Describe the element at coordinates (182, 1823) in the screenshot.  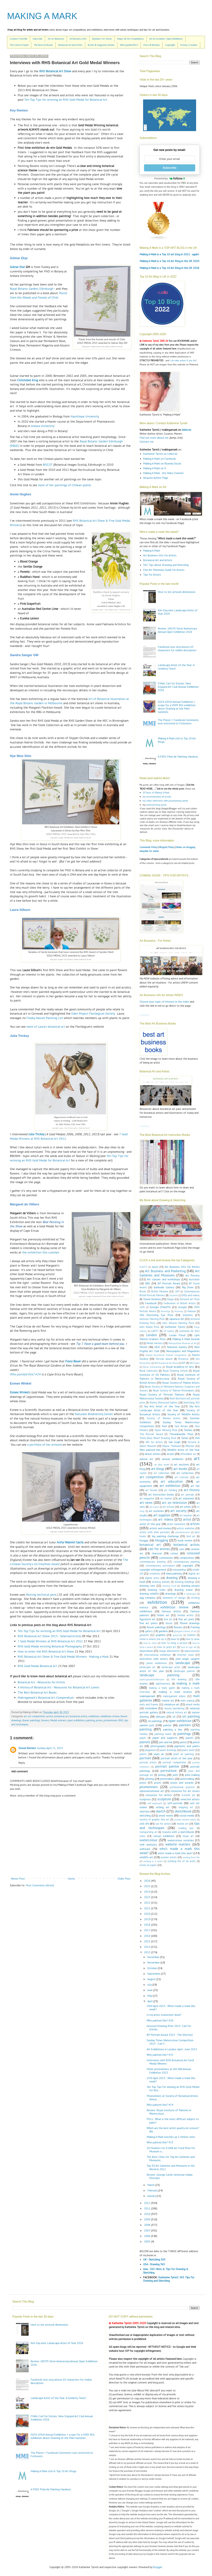
I see `textile art` at that location.